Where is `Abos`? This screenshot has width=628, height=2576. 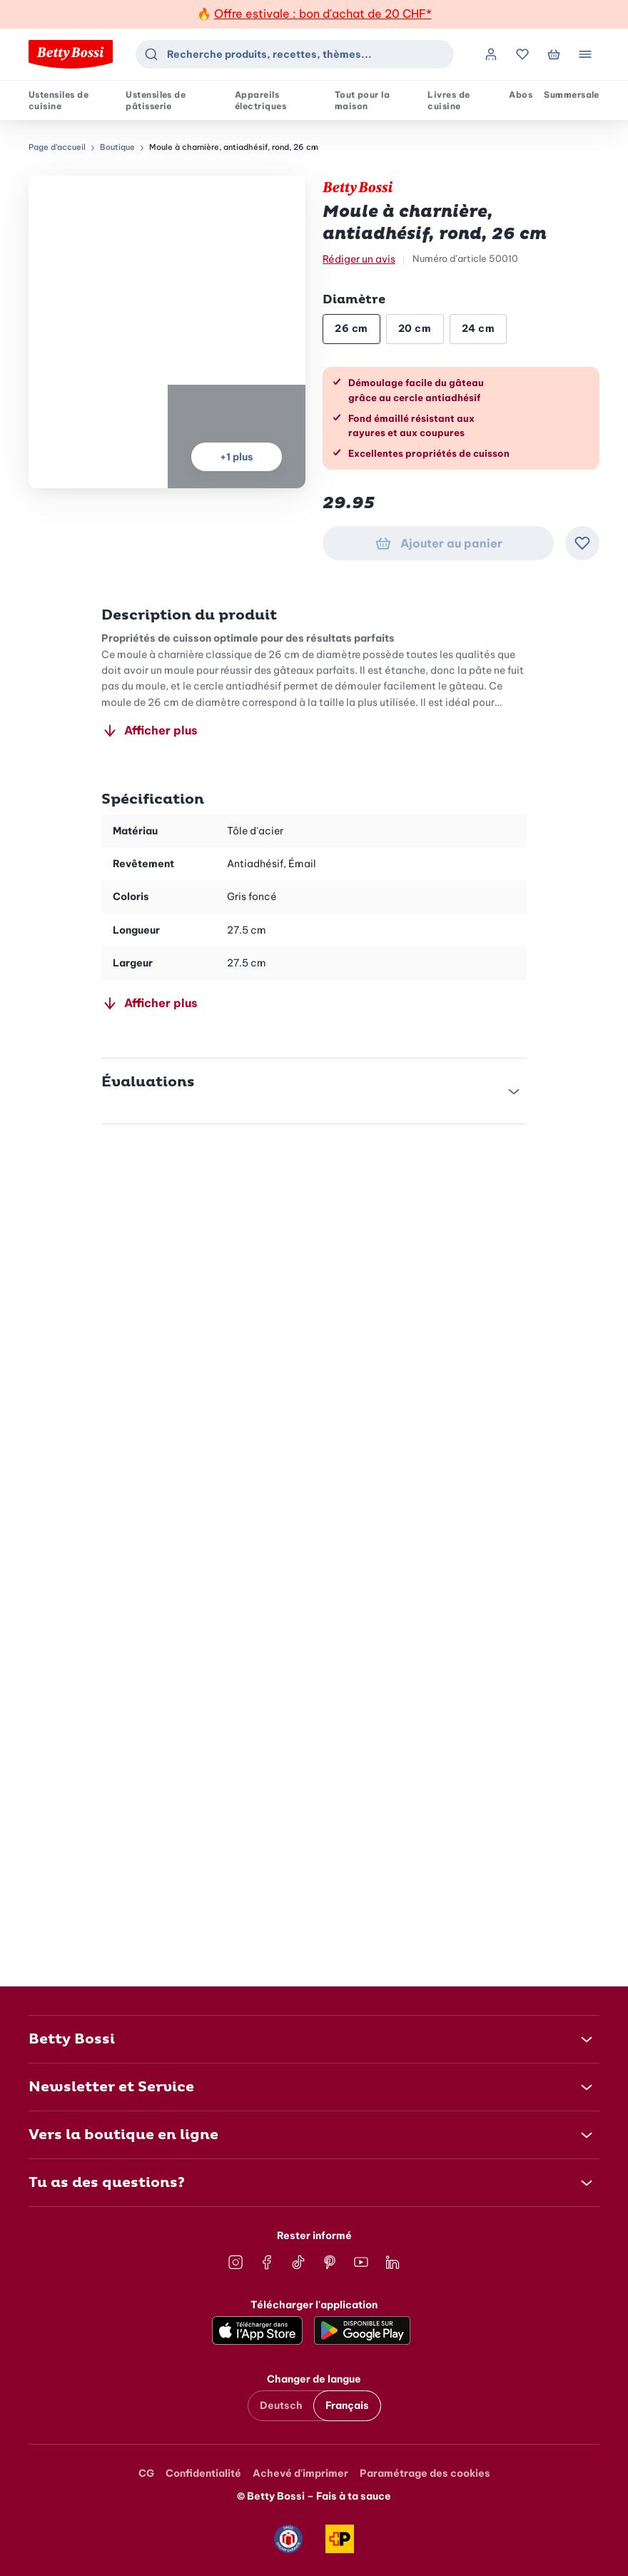 Abos is located at coordinates (520, 94).